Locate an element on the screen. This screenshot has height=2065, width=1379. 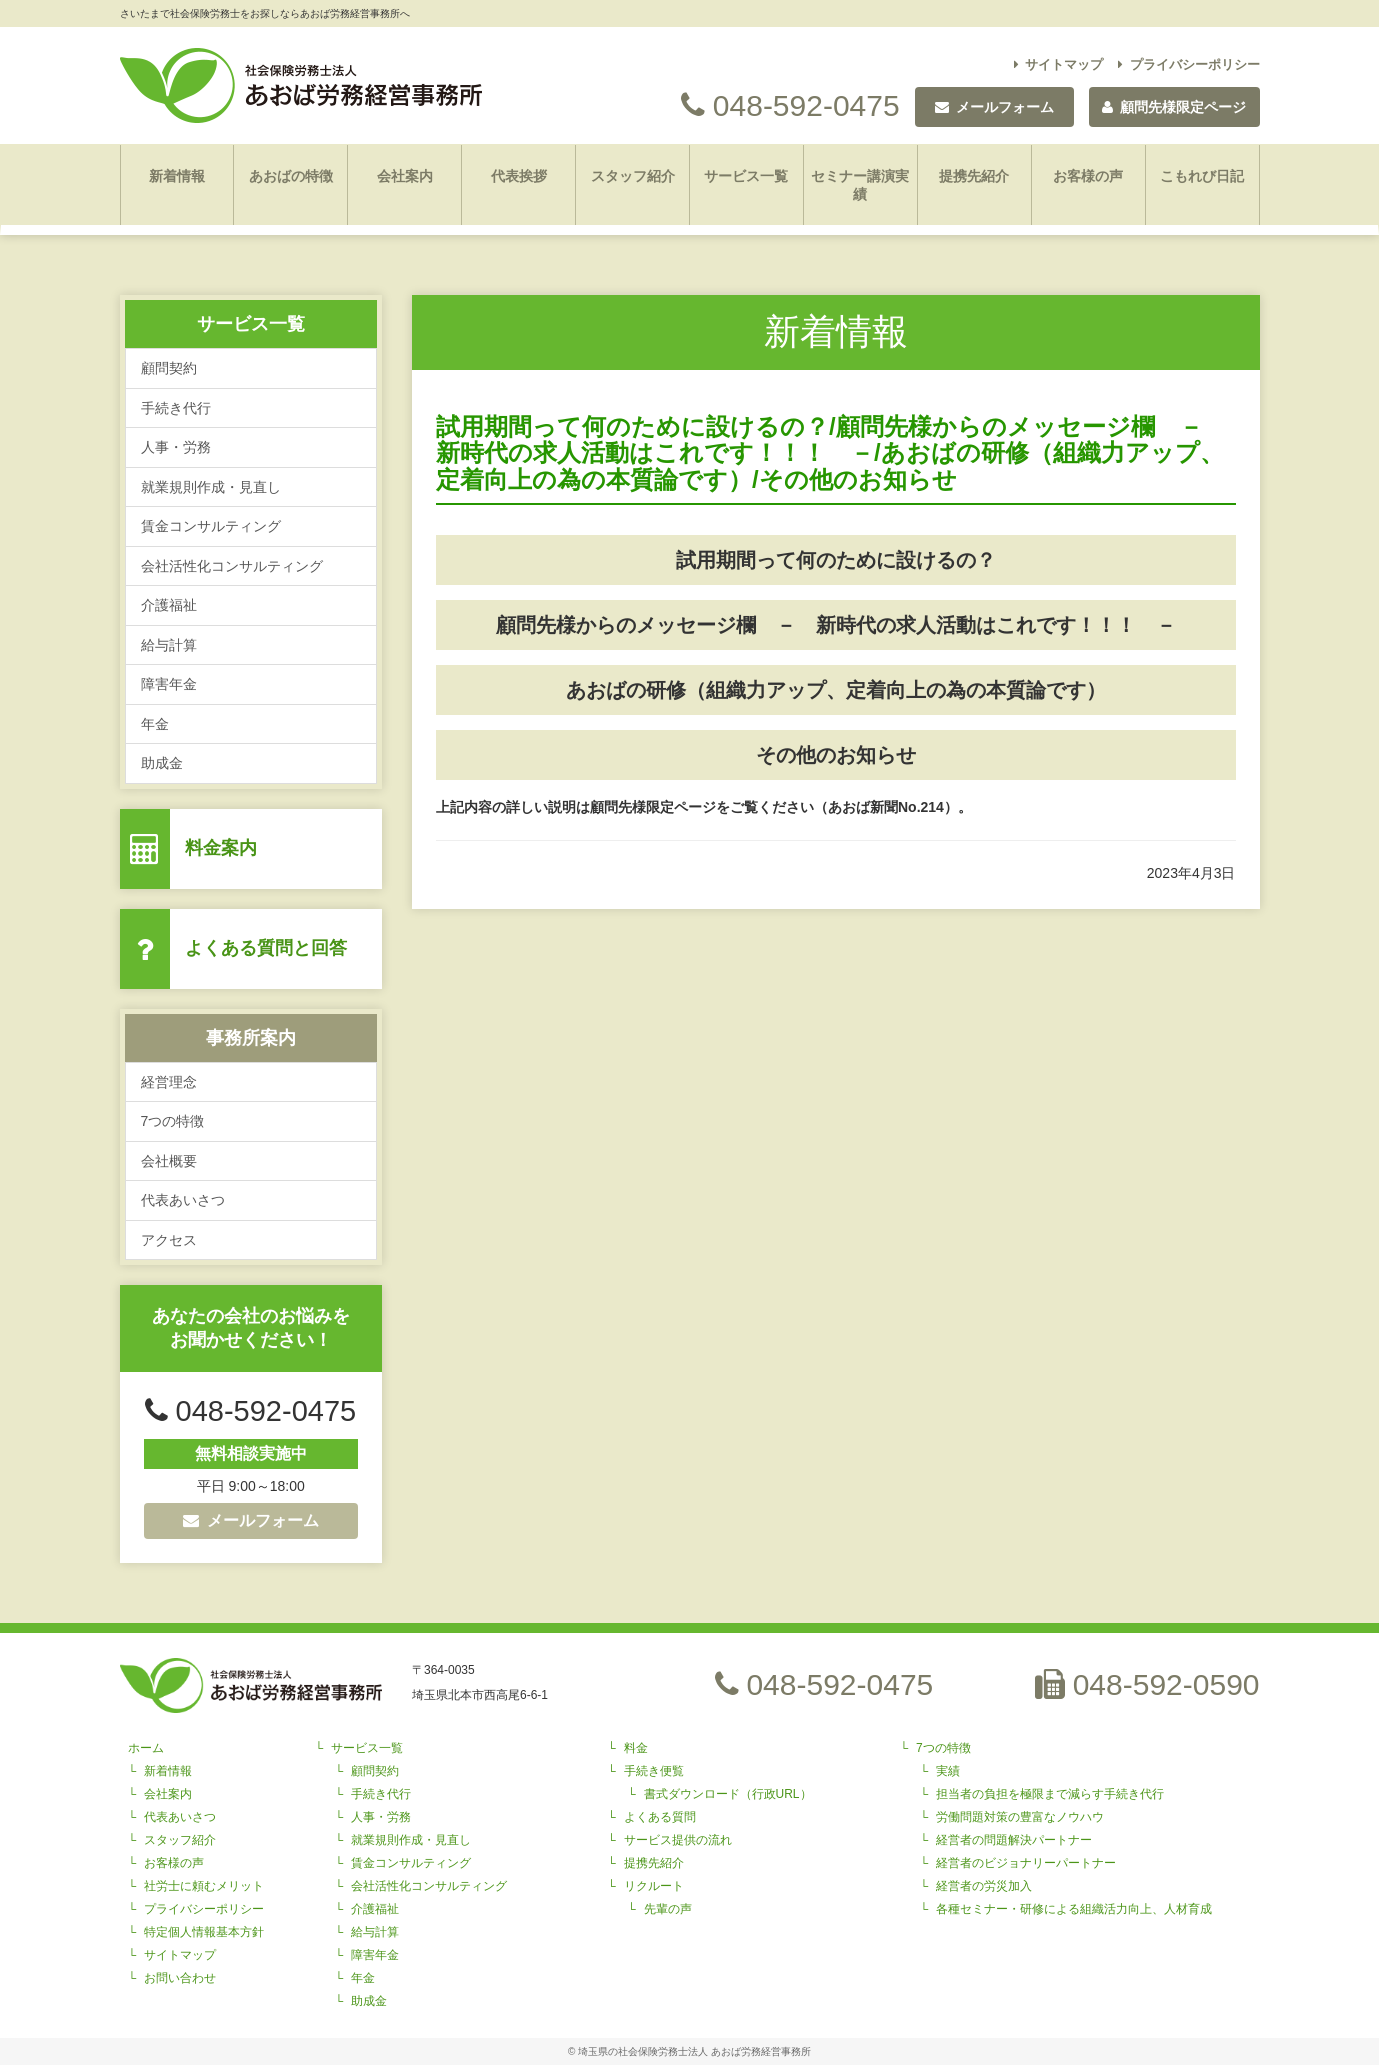
サービス提供の流れ is located at coordinates (678, 1840).